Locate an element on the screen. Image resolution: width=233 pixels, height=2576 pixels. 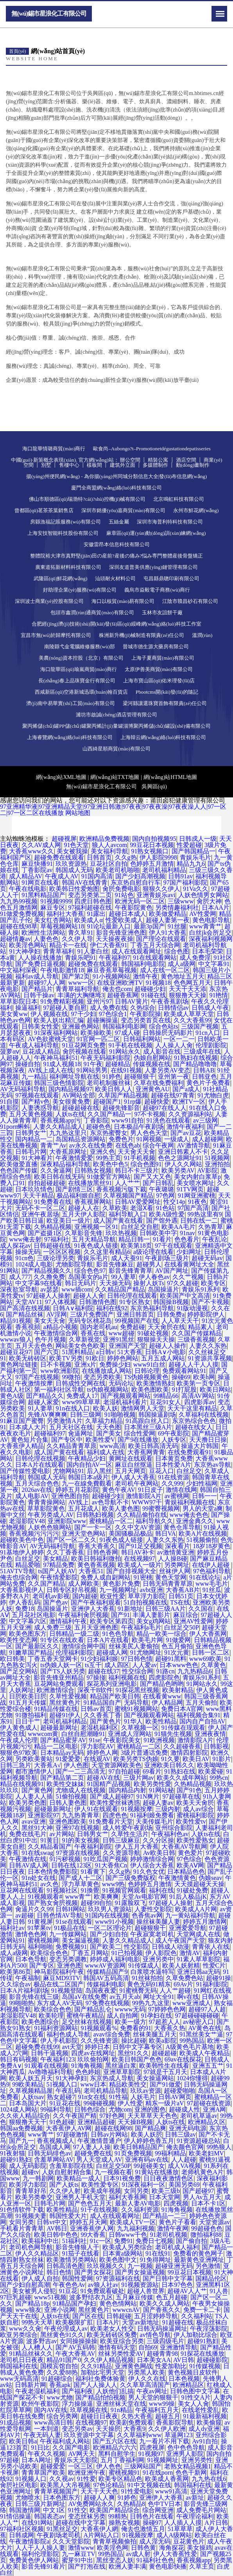
久久香蕉丁香 is located at coordinates (102, 1715).